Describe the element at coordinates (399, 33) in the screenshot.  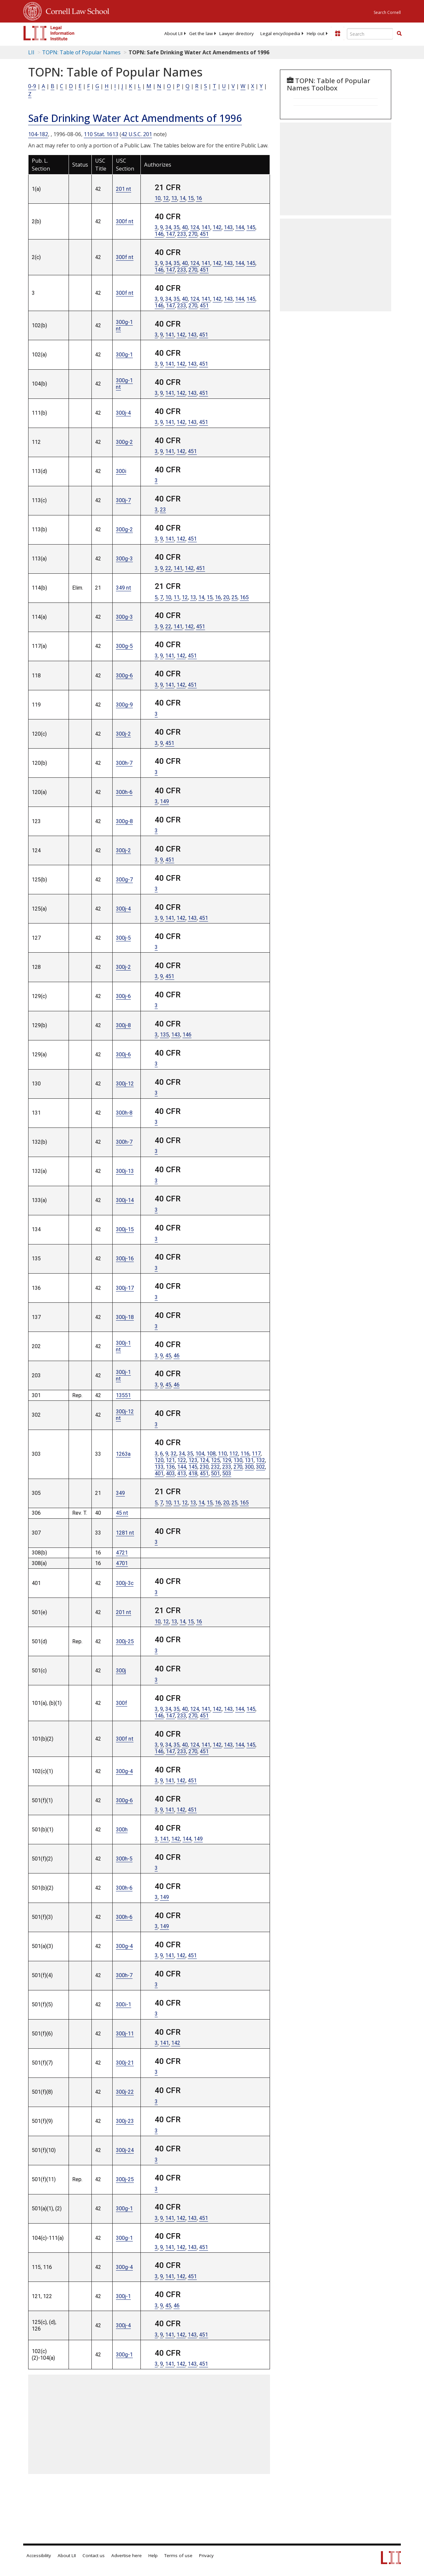
I see `[button]` at that location.